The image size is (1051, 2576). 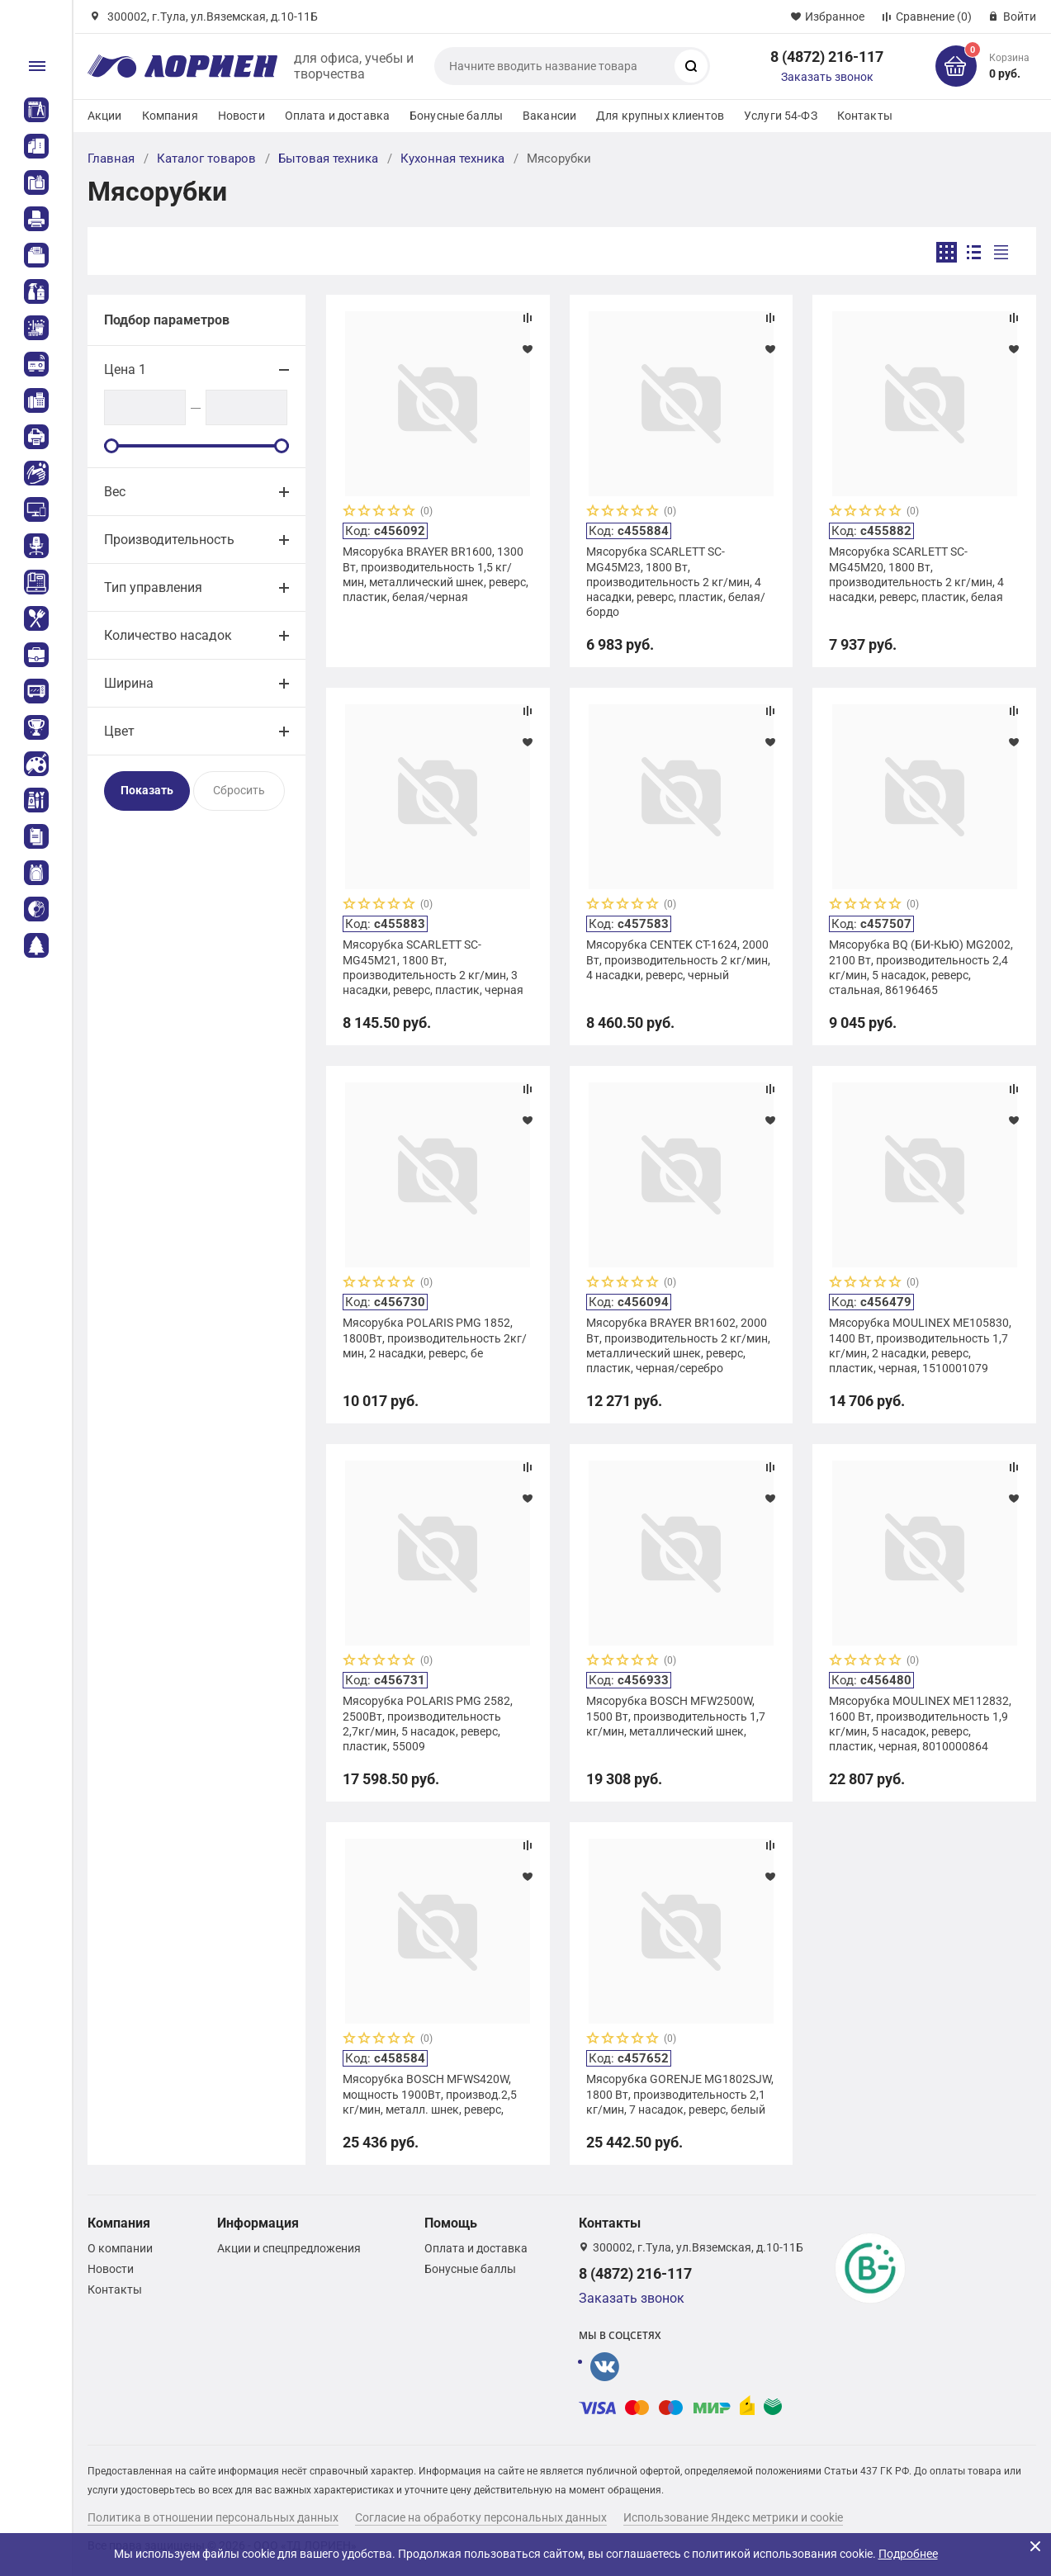 What do you see at coordinates (111, 158) in the screenshot?
I see `Главная` at bounding box center [111, 158].